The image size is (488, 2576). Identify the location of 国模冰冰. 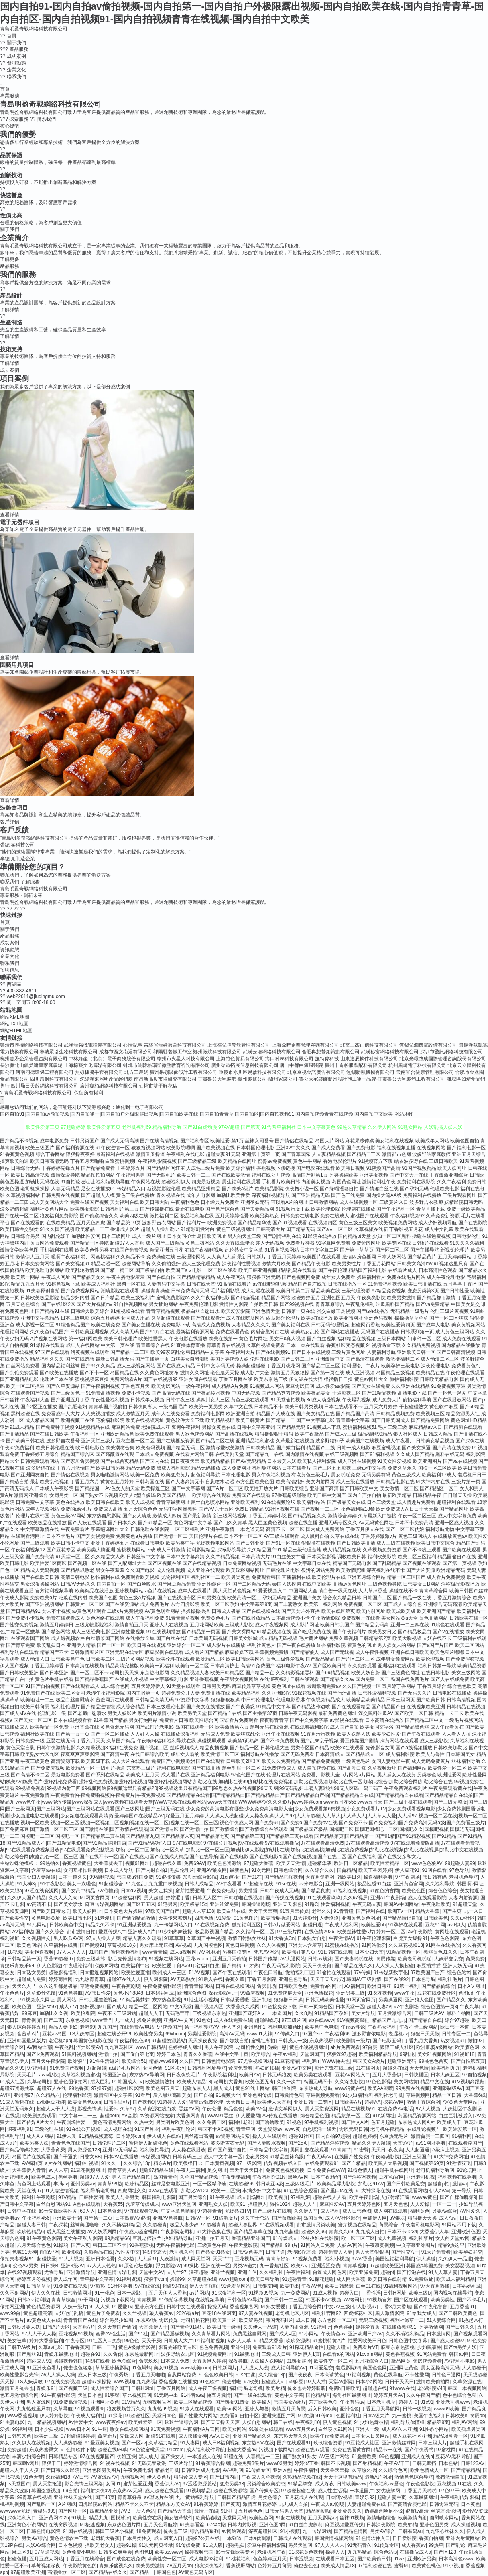
(120, 2518).